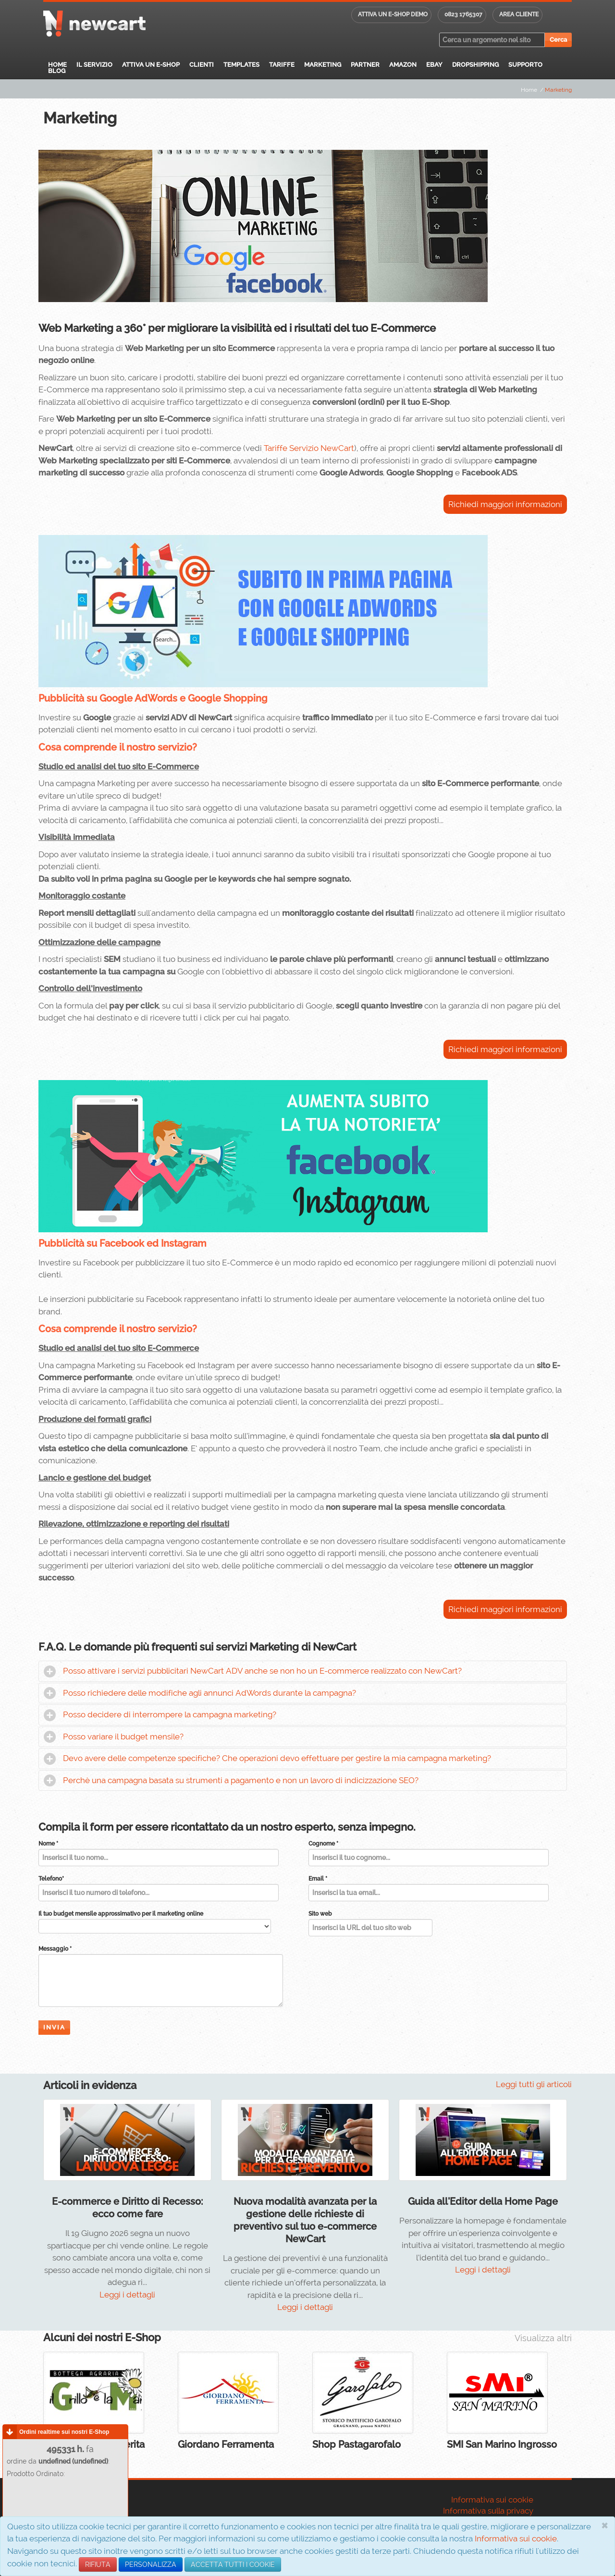 The height and width of the screenshot is (2576, 615). I want to click on Richiedi maggiori informazioni, so click(505, 504).